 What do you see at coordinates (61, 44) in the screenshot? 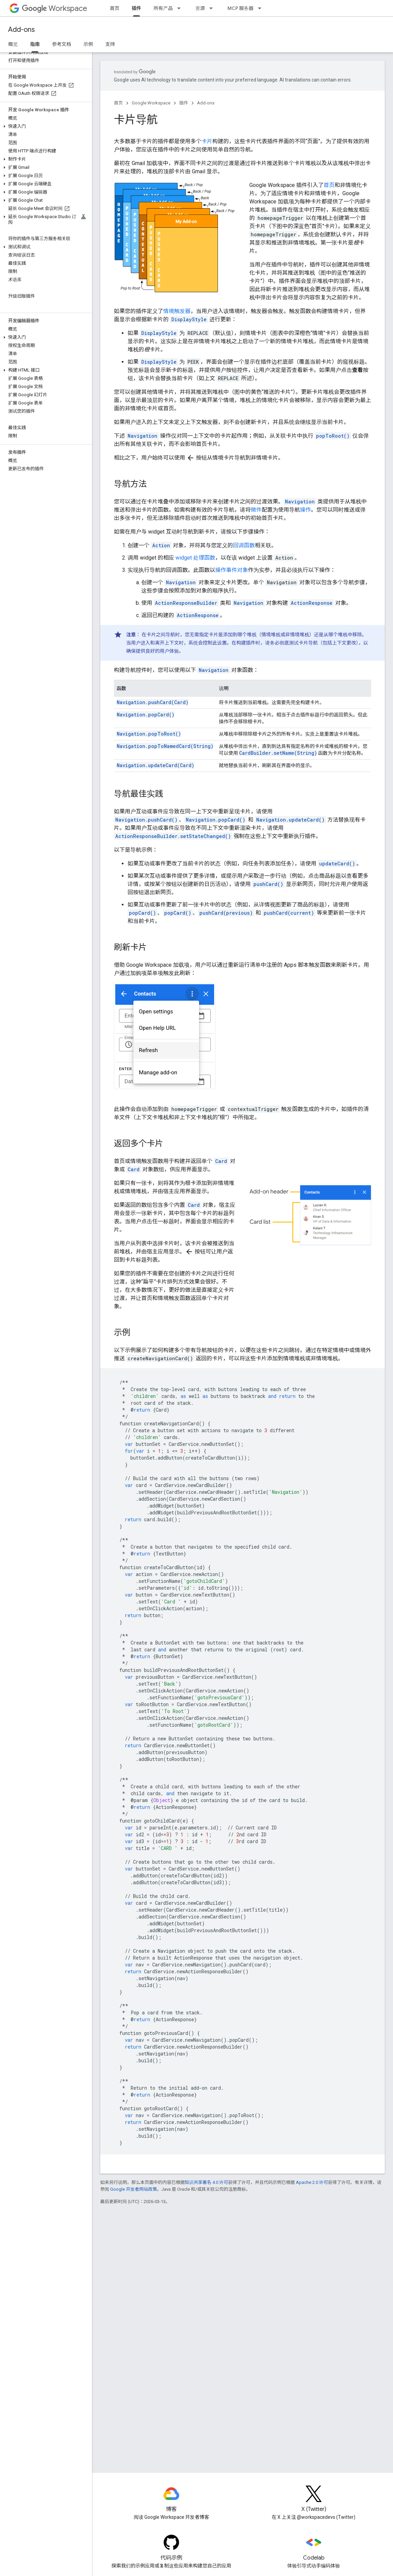
I see `参考文档` at bounding box center [61, 44].